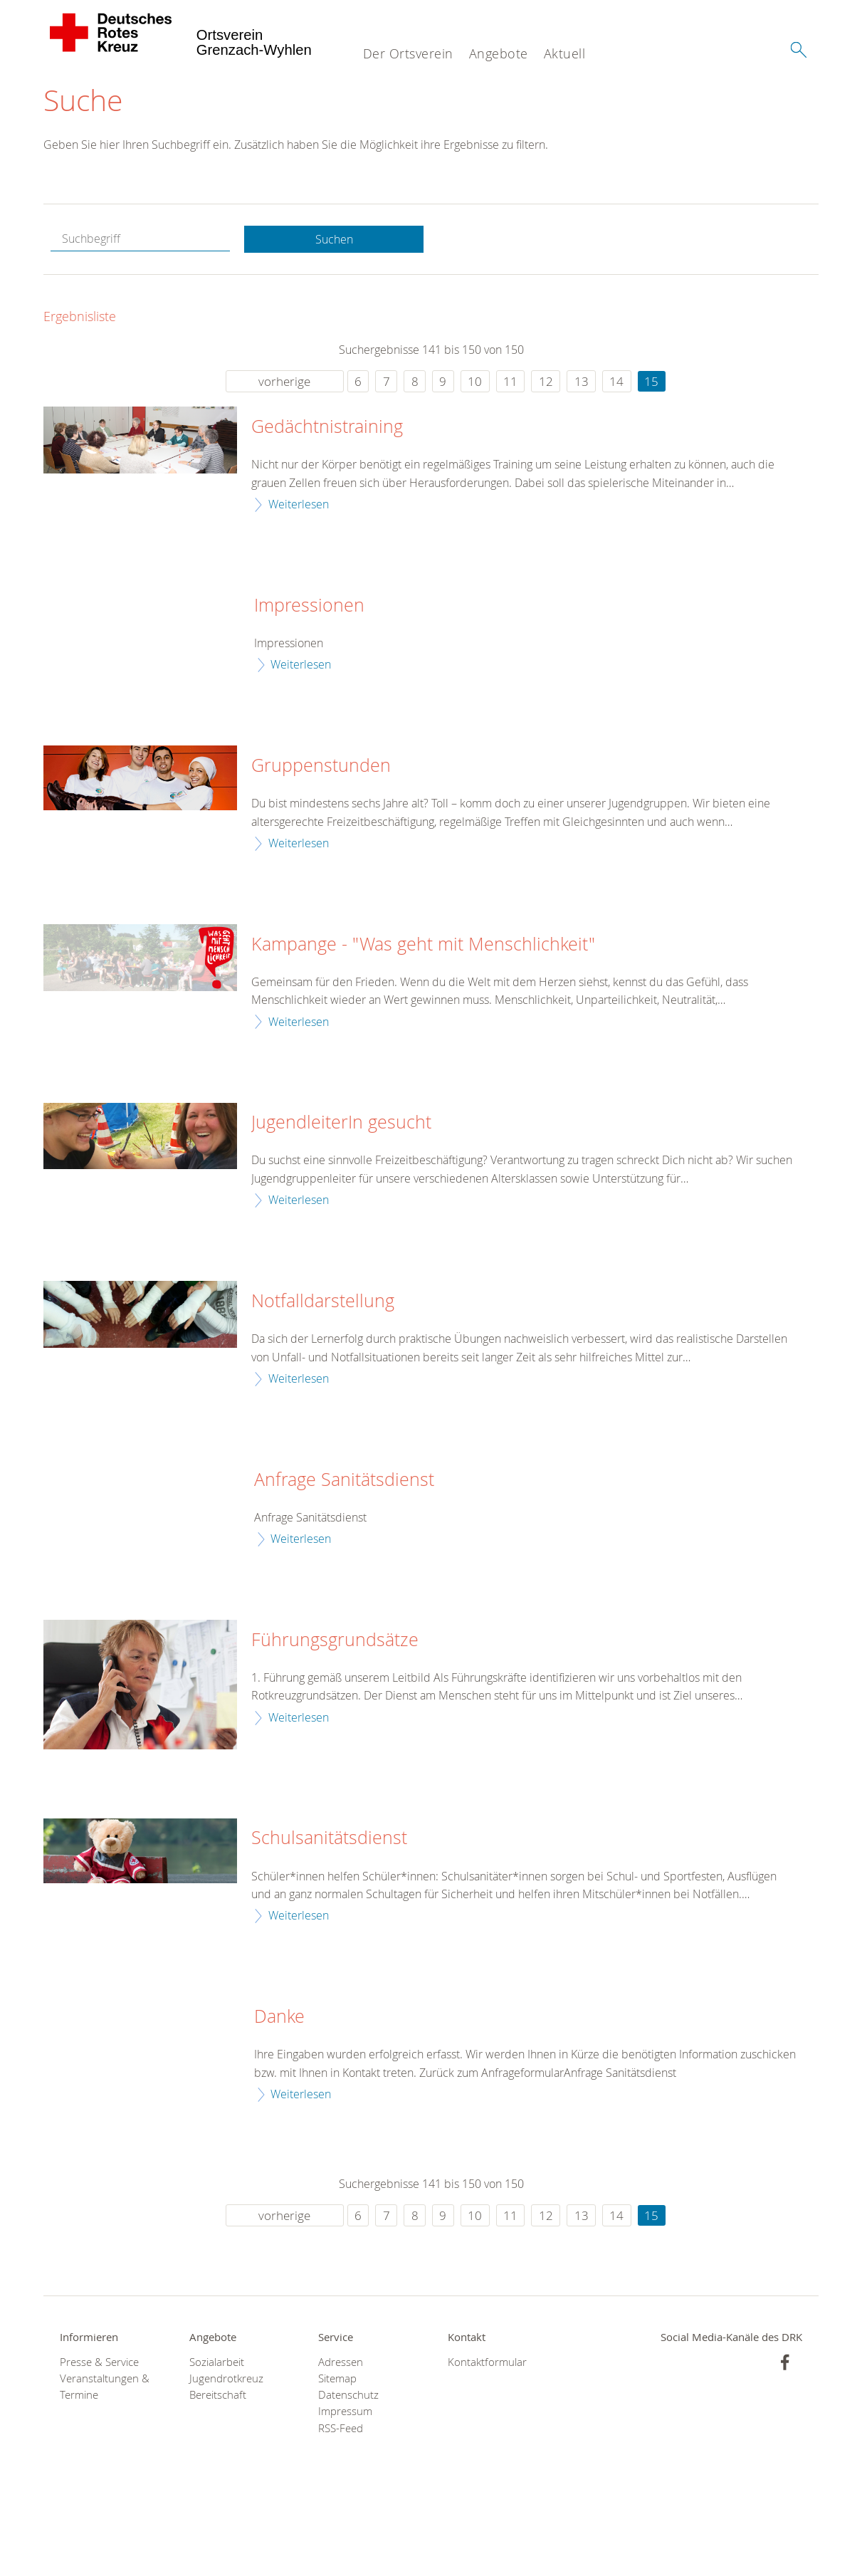 Image resolution: width=862 pixels, height=2576 pixels. Describe the element at coordinates (423, 944) in the screenshot. I see `Kampange - "Was geht mit Menschlichkeit"` at that location.